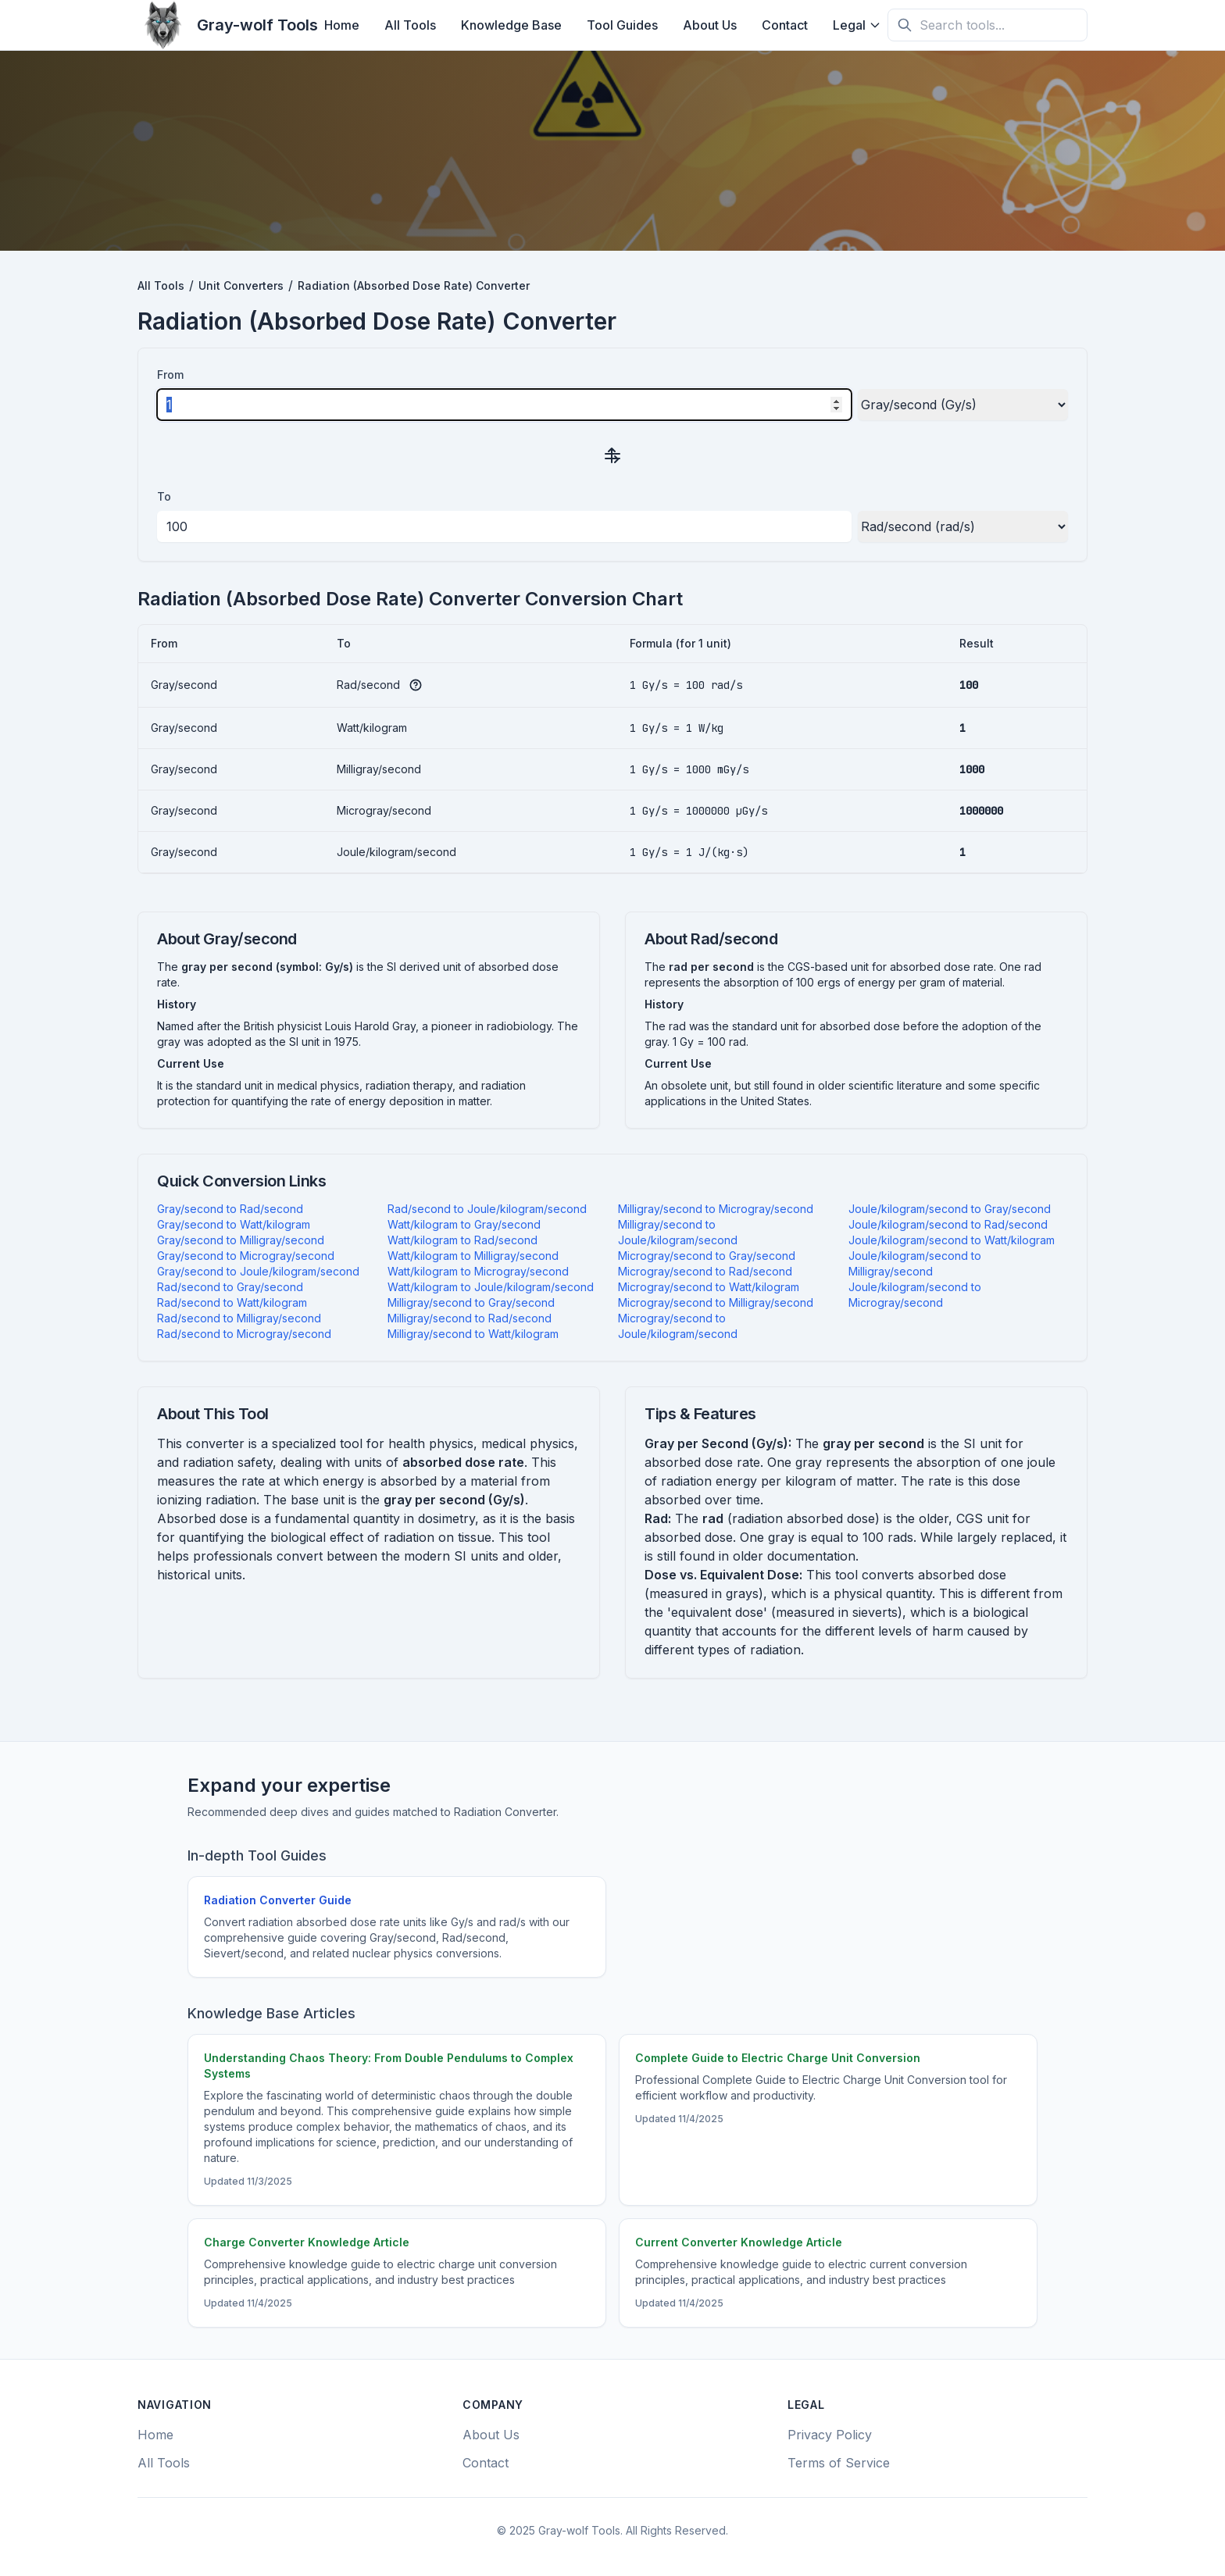 The width and height of the screenshot is (1225, 2576). Describe the element at coordinates (715, 1302) in the screenshot. I see `Microgray/second to Milligray/second` at that location.